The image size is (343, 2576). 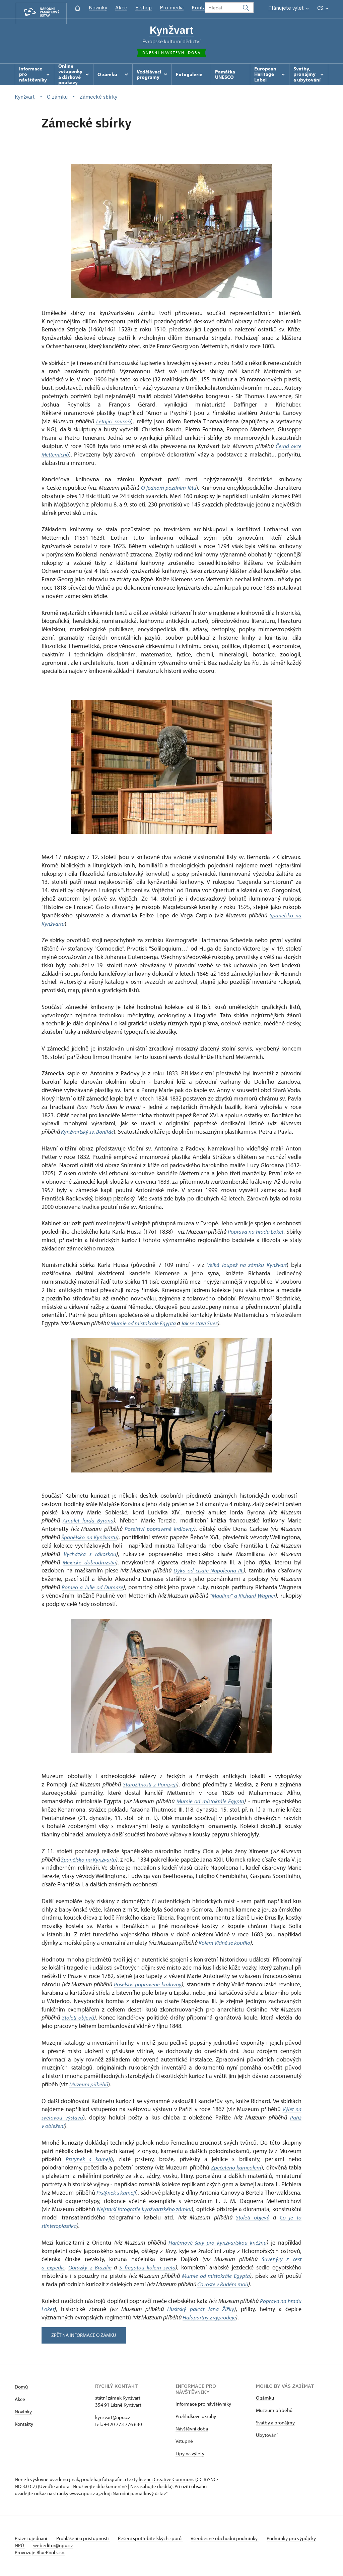 What do you see at coordinates (192, 2430) in the screenshot?
I see `Návštěvní doba` at bounding box center [192, 2430].